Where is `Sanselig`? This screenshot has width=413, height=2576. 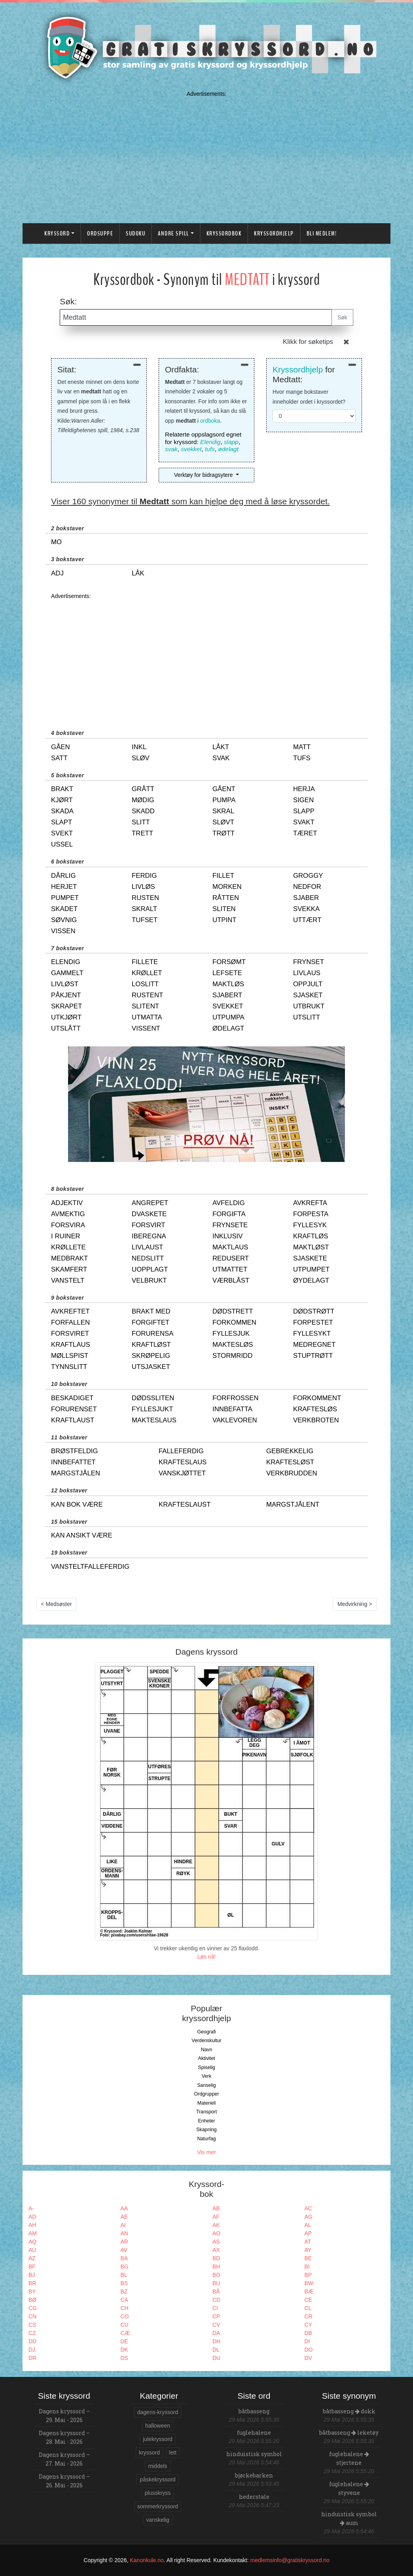
Sanselig is located at coordinates (206, 2085).